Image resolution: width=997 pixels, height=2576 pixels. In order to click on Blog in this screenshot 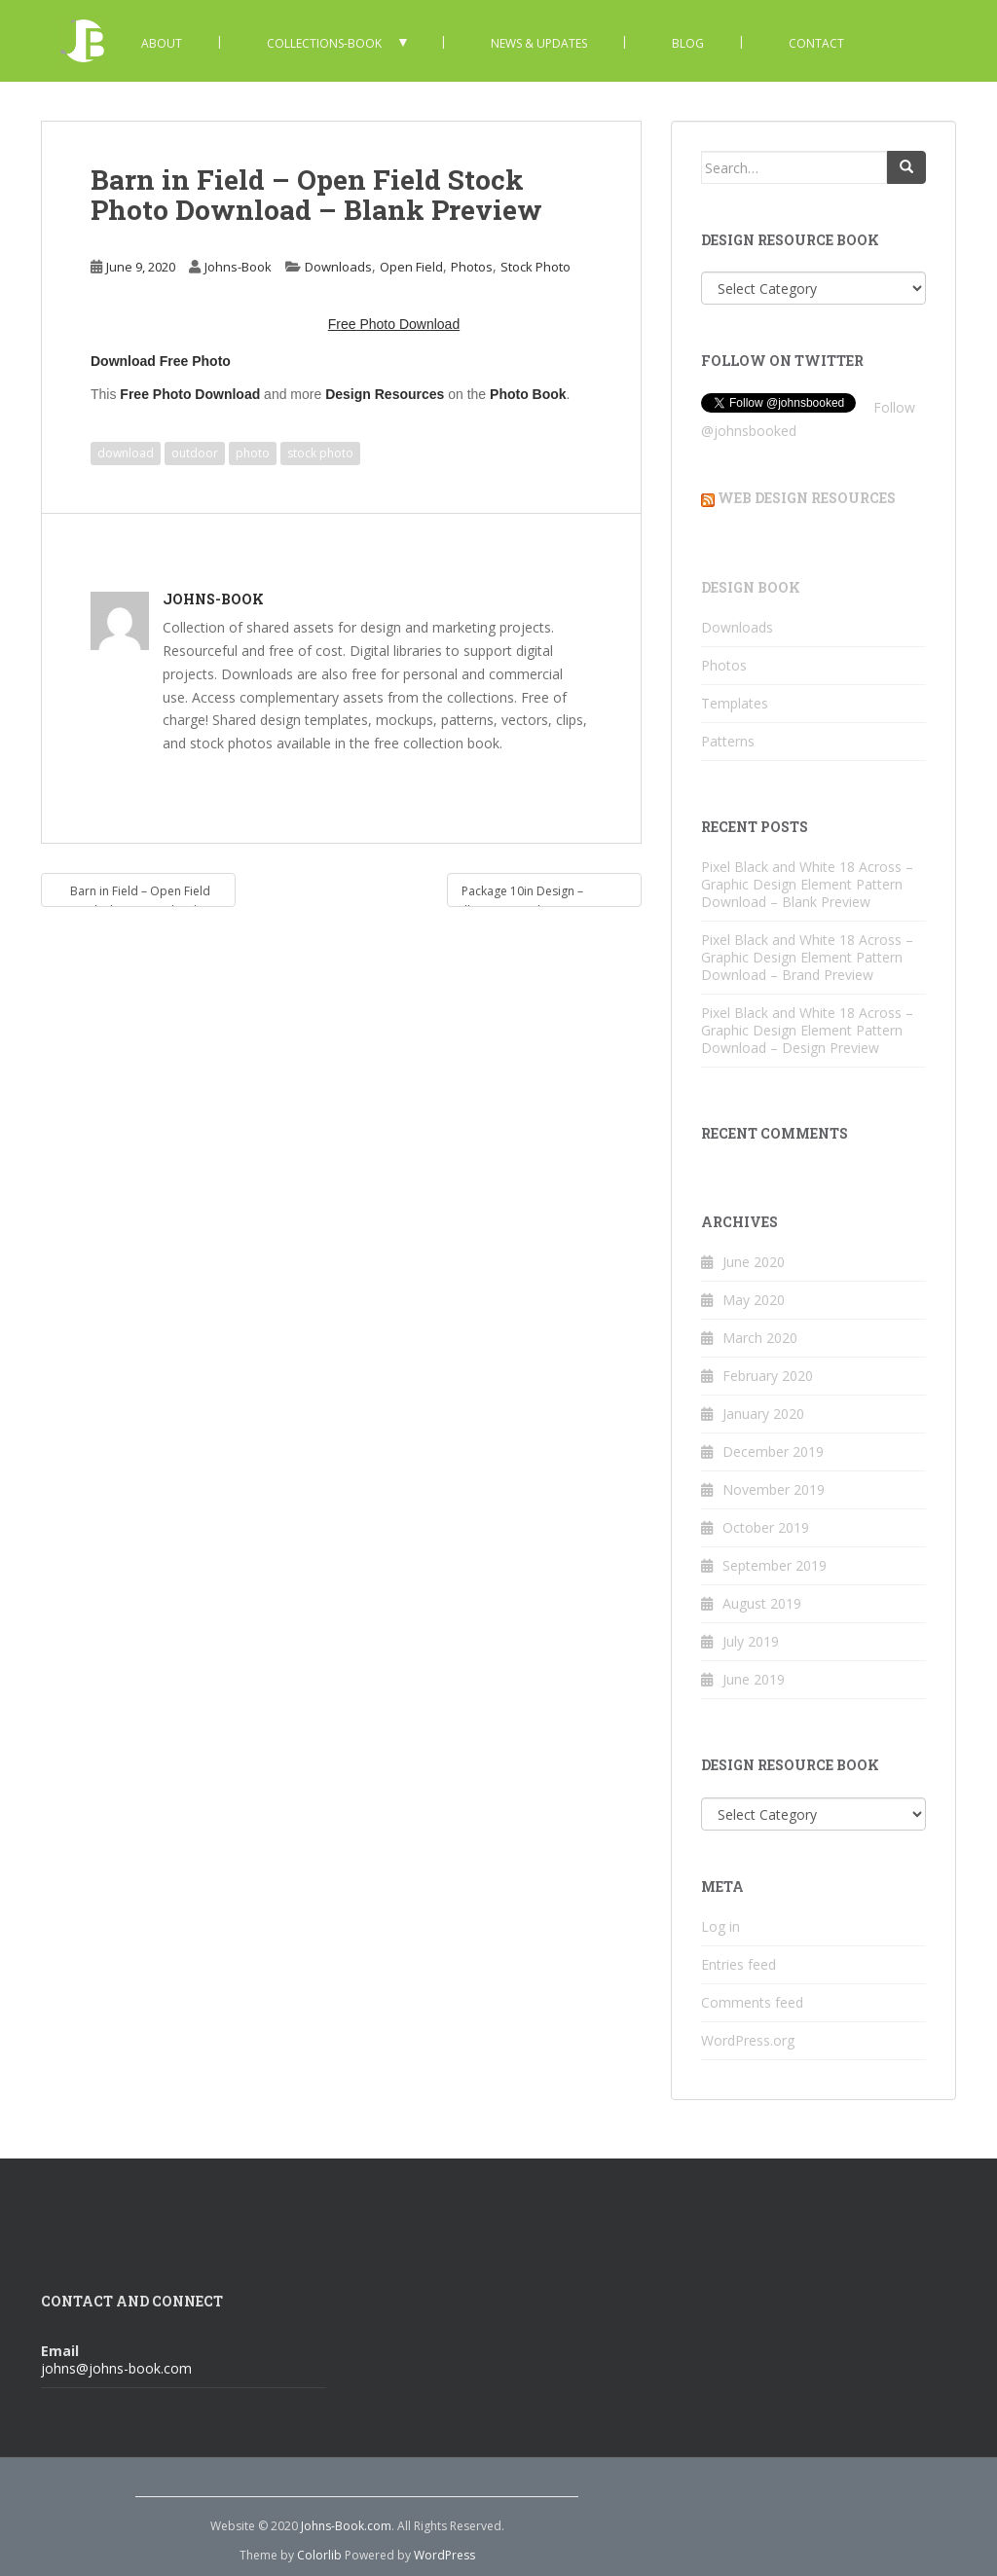, I will do `click(688, 43)`.